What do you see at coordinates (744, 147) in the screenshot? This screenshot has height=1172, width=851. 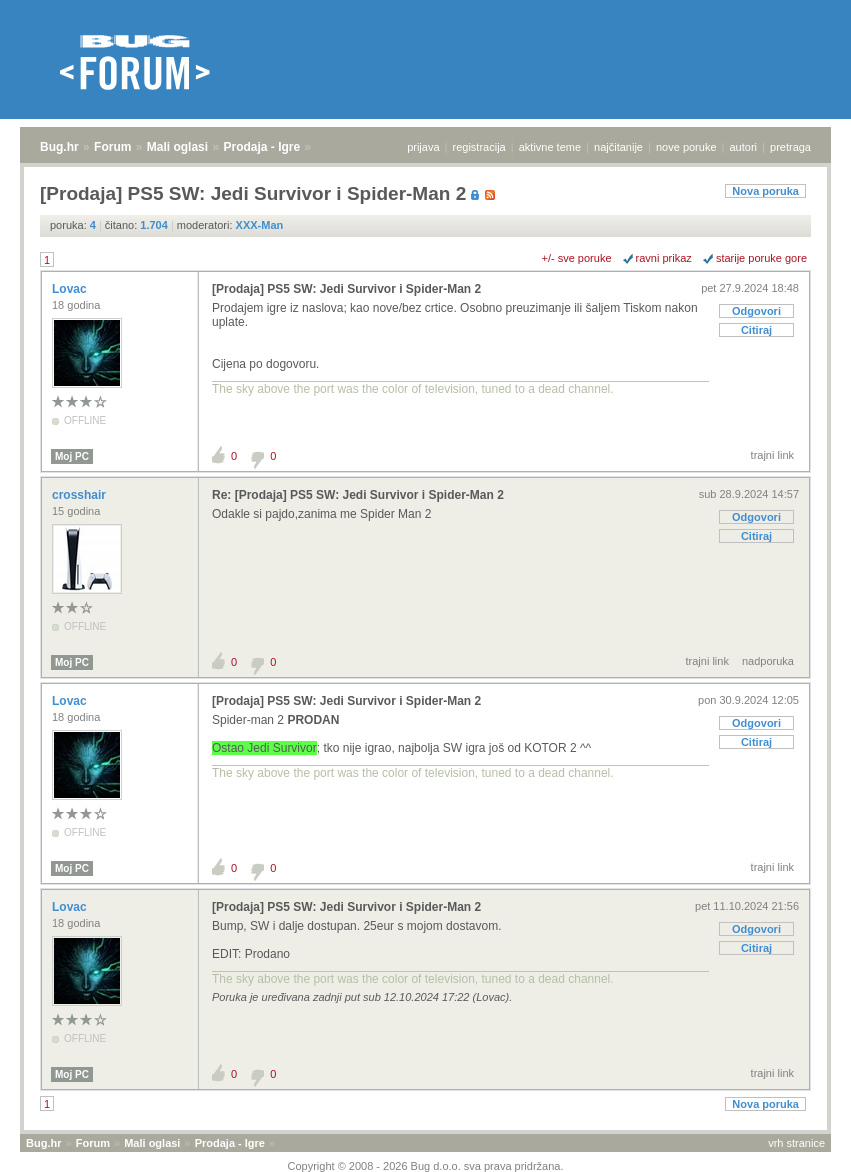 I see `autori` at bounding box center [744, 147].